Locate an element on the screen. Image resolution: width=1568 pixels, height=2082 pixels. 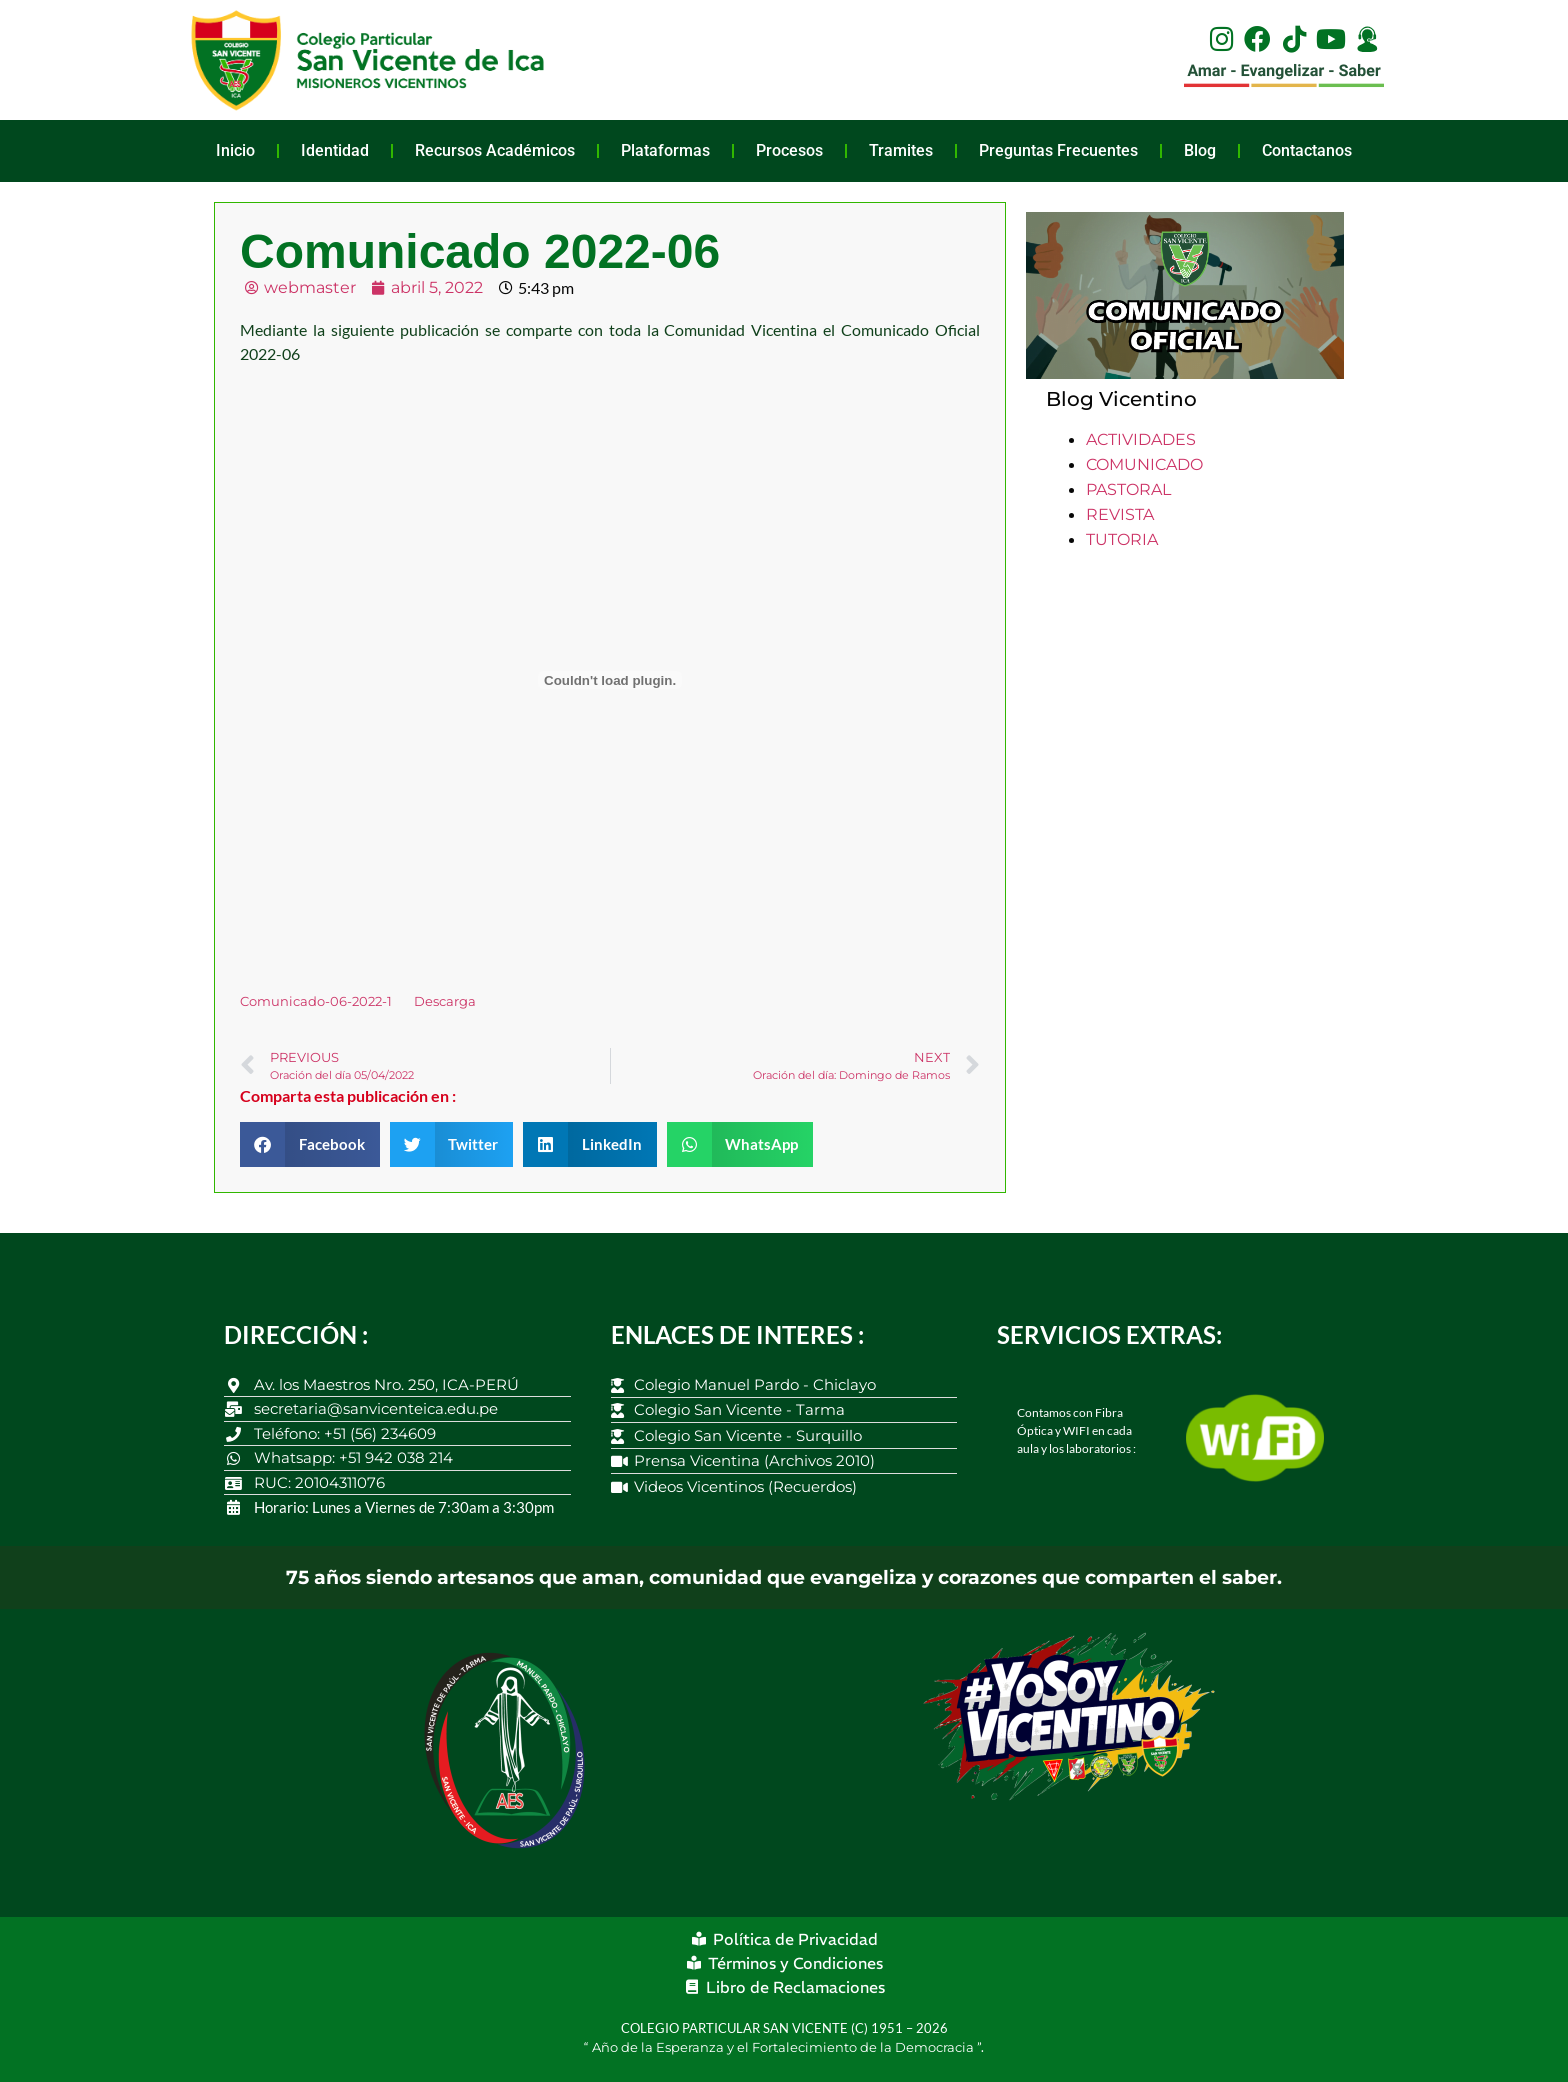
REVISTA is located at coordinates (1120, 514).